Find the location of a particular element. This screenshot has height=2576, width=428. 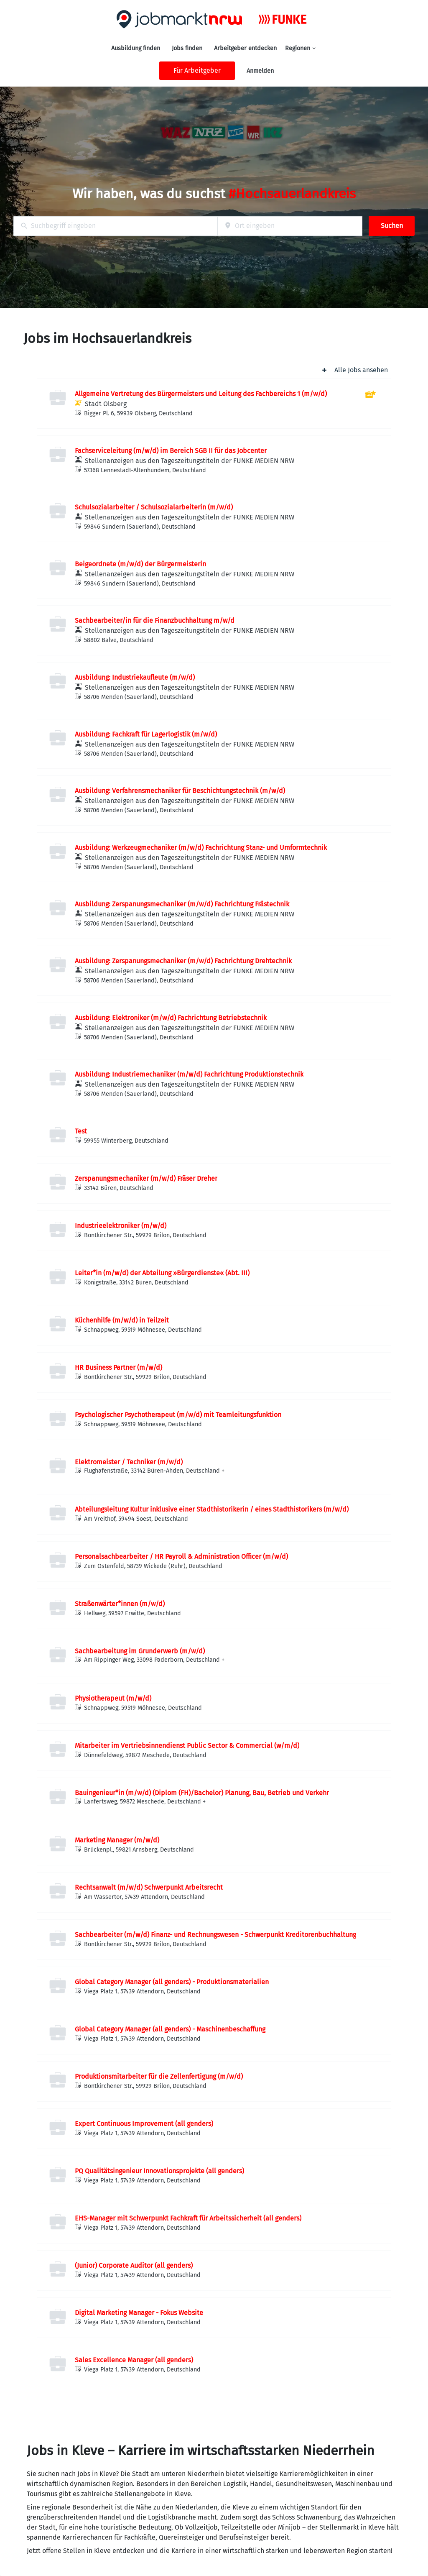

Ausbildung: Verfahrensmechaniker für Beschichtungstechnik (m/w/d) is located at coordinates (180, 791).